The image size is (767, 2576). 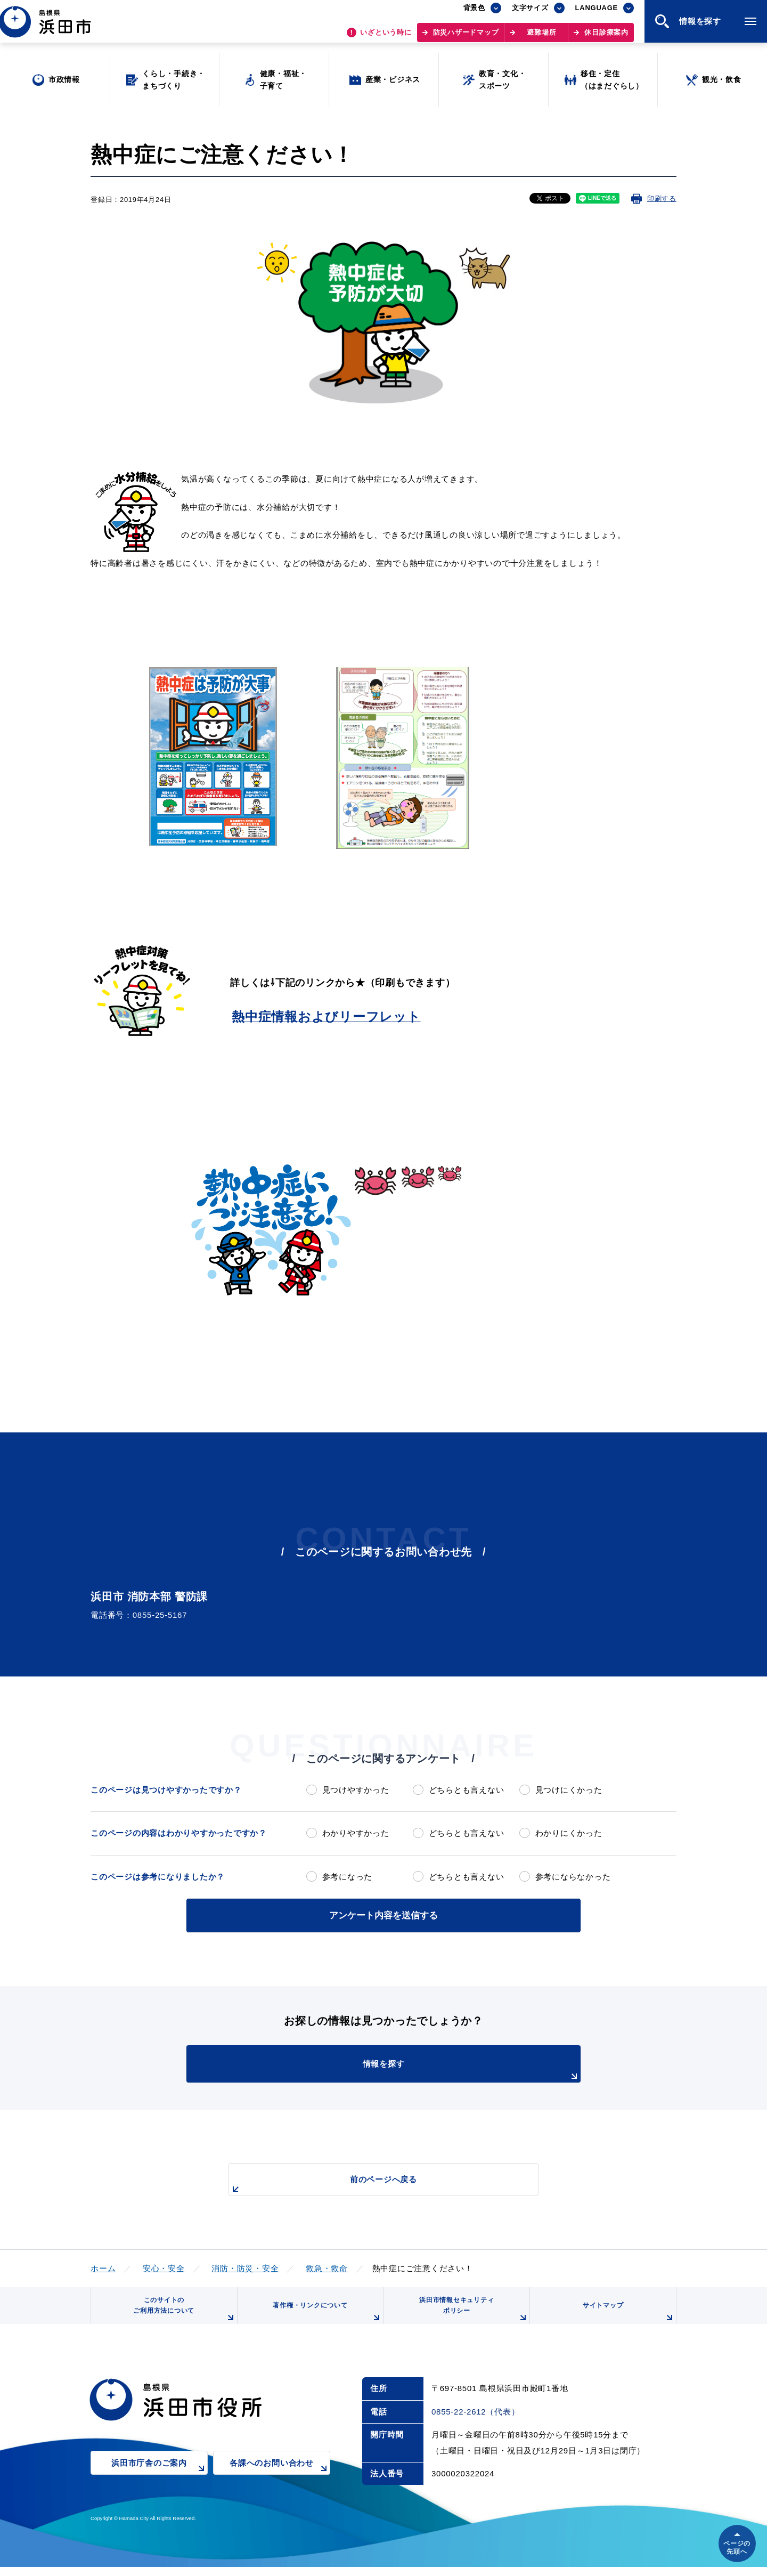 I want to click on 印刷する, so click(x=661, y=198).